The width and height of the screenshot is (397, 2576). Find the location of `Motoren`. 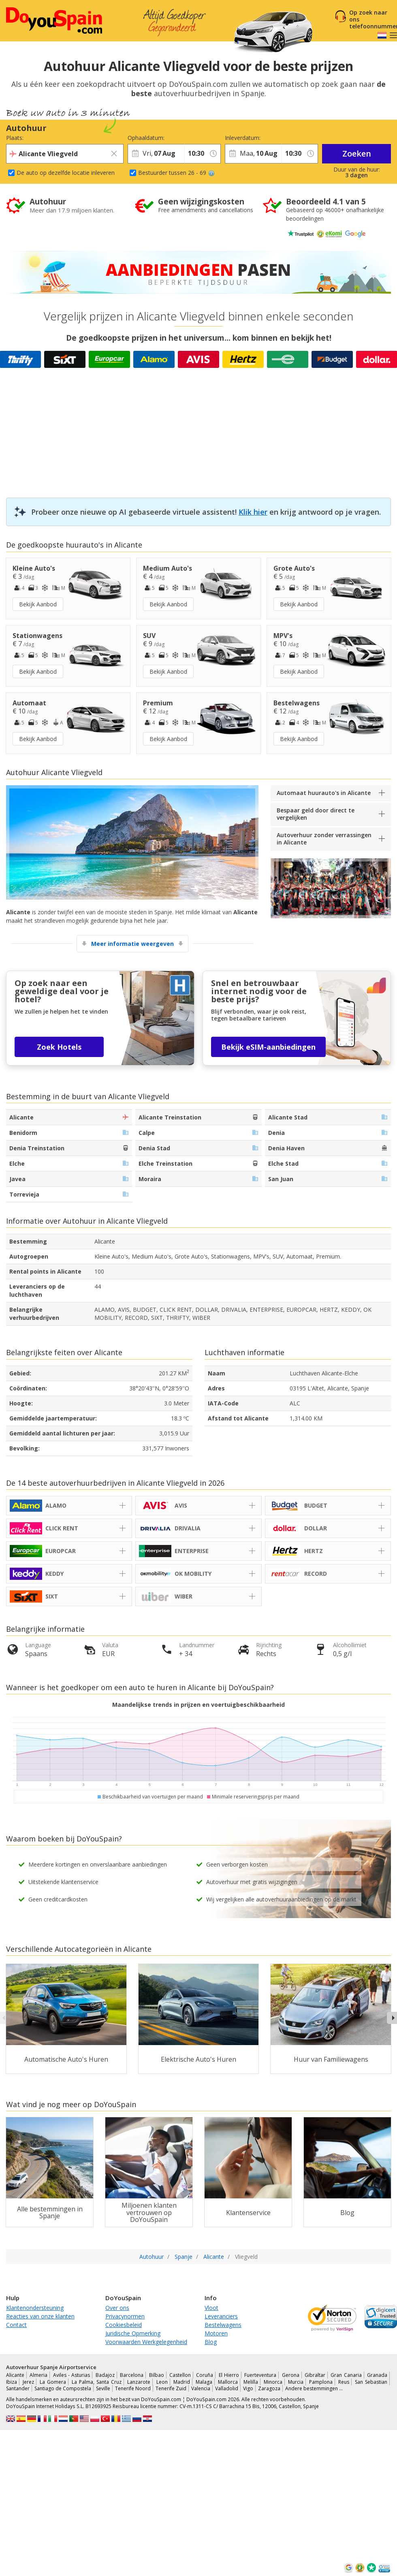

Motoren is located at coordinates (216, 2333).